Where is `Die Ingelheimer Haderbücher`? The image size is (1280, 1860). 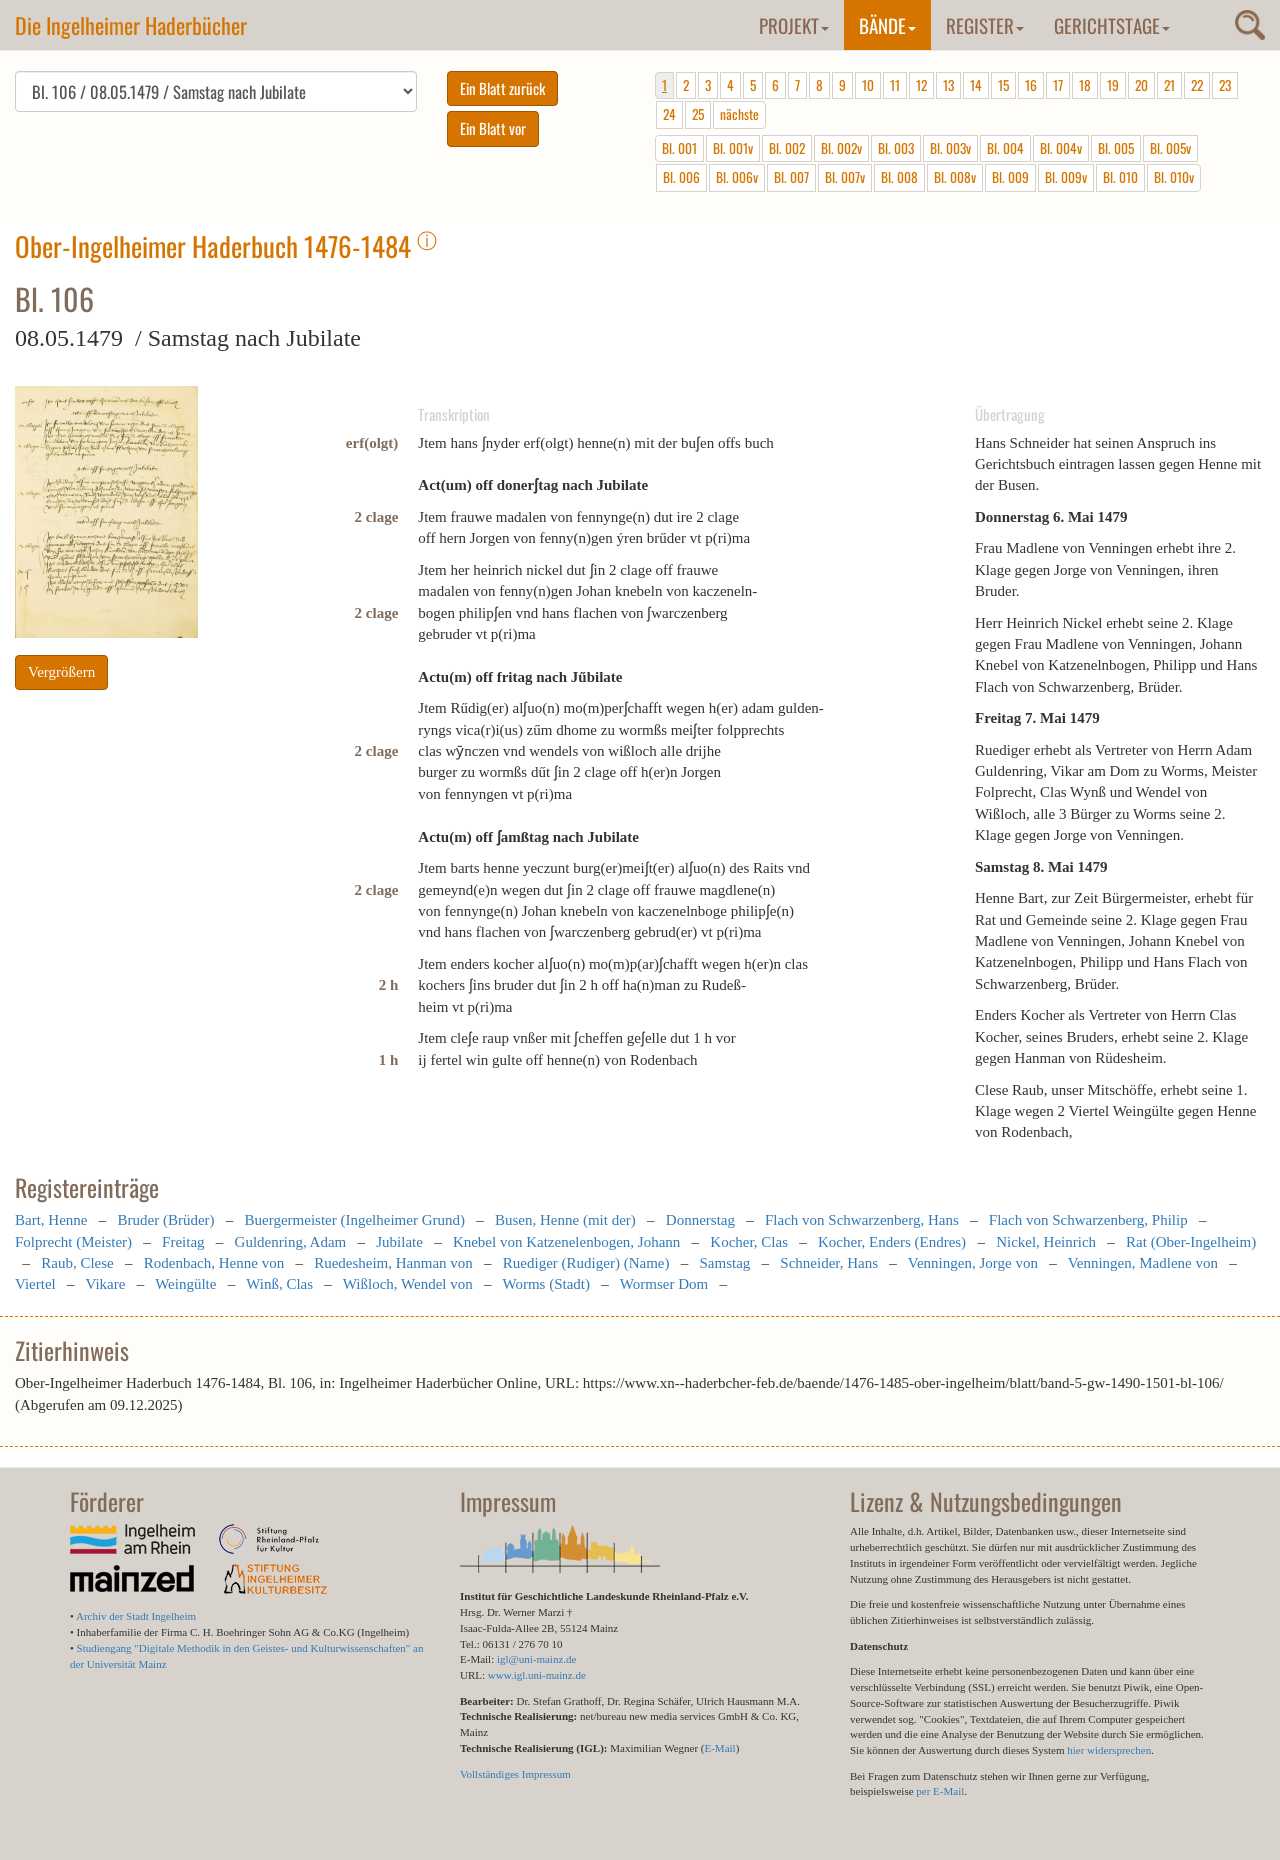
Die Ingelheimer Haderbücher is located at coordinates (131, 25).